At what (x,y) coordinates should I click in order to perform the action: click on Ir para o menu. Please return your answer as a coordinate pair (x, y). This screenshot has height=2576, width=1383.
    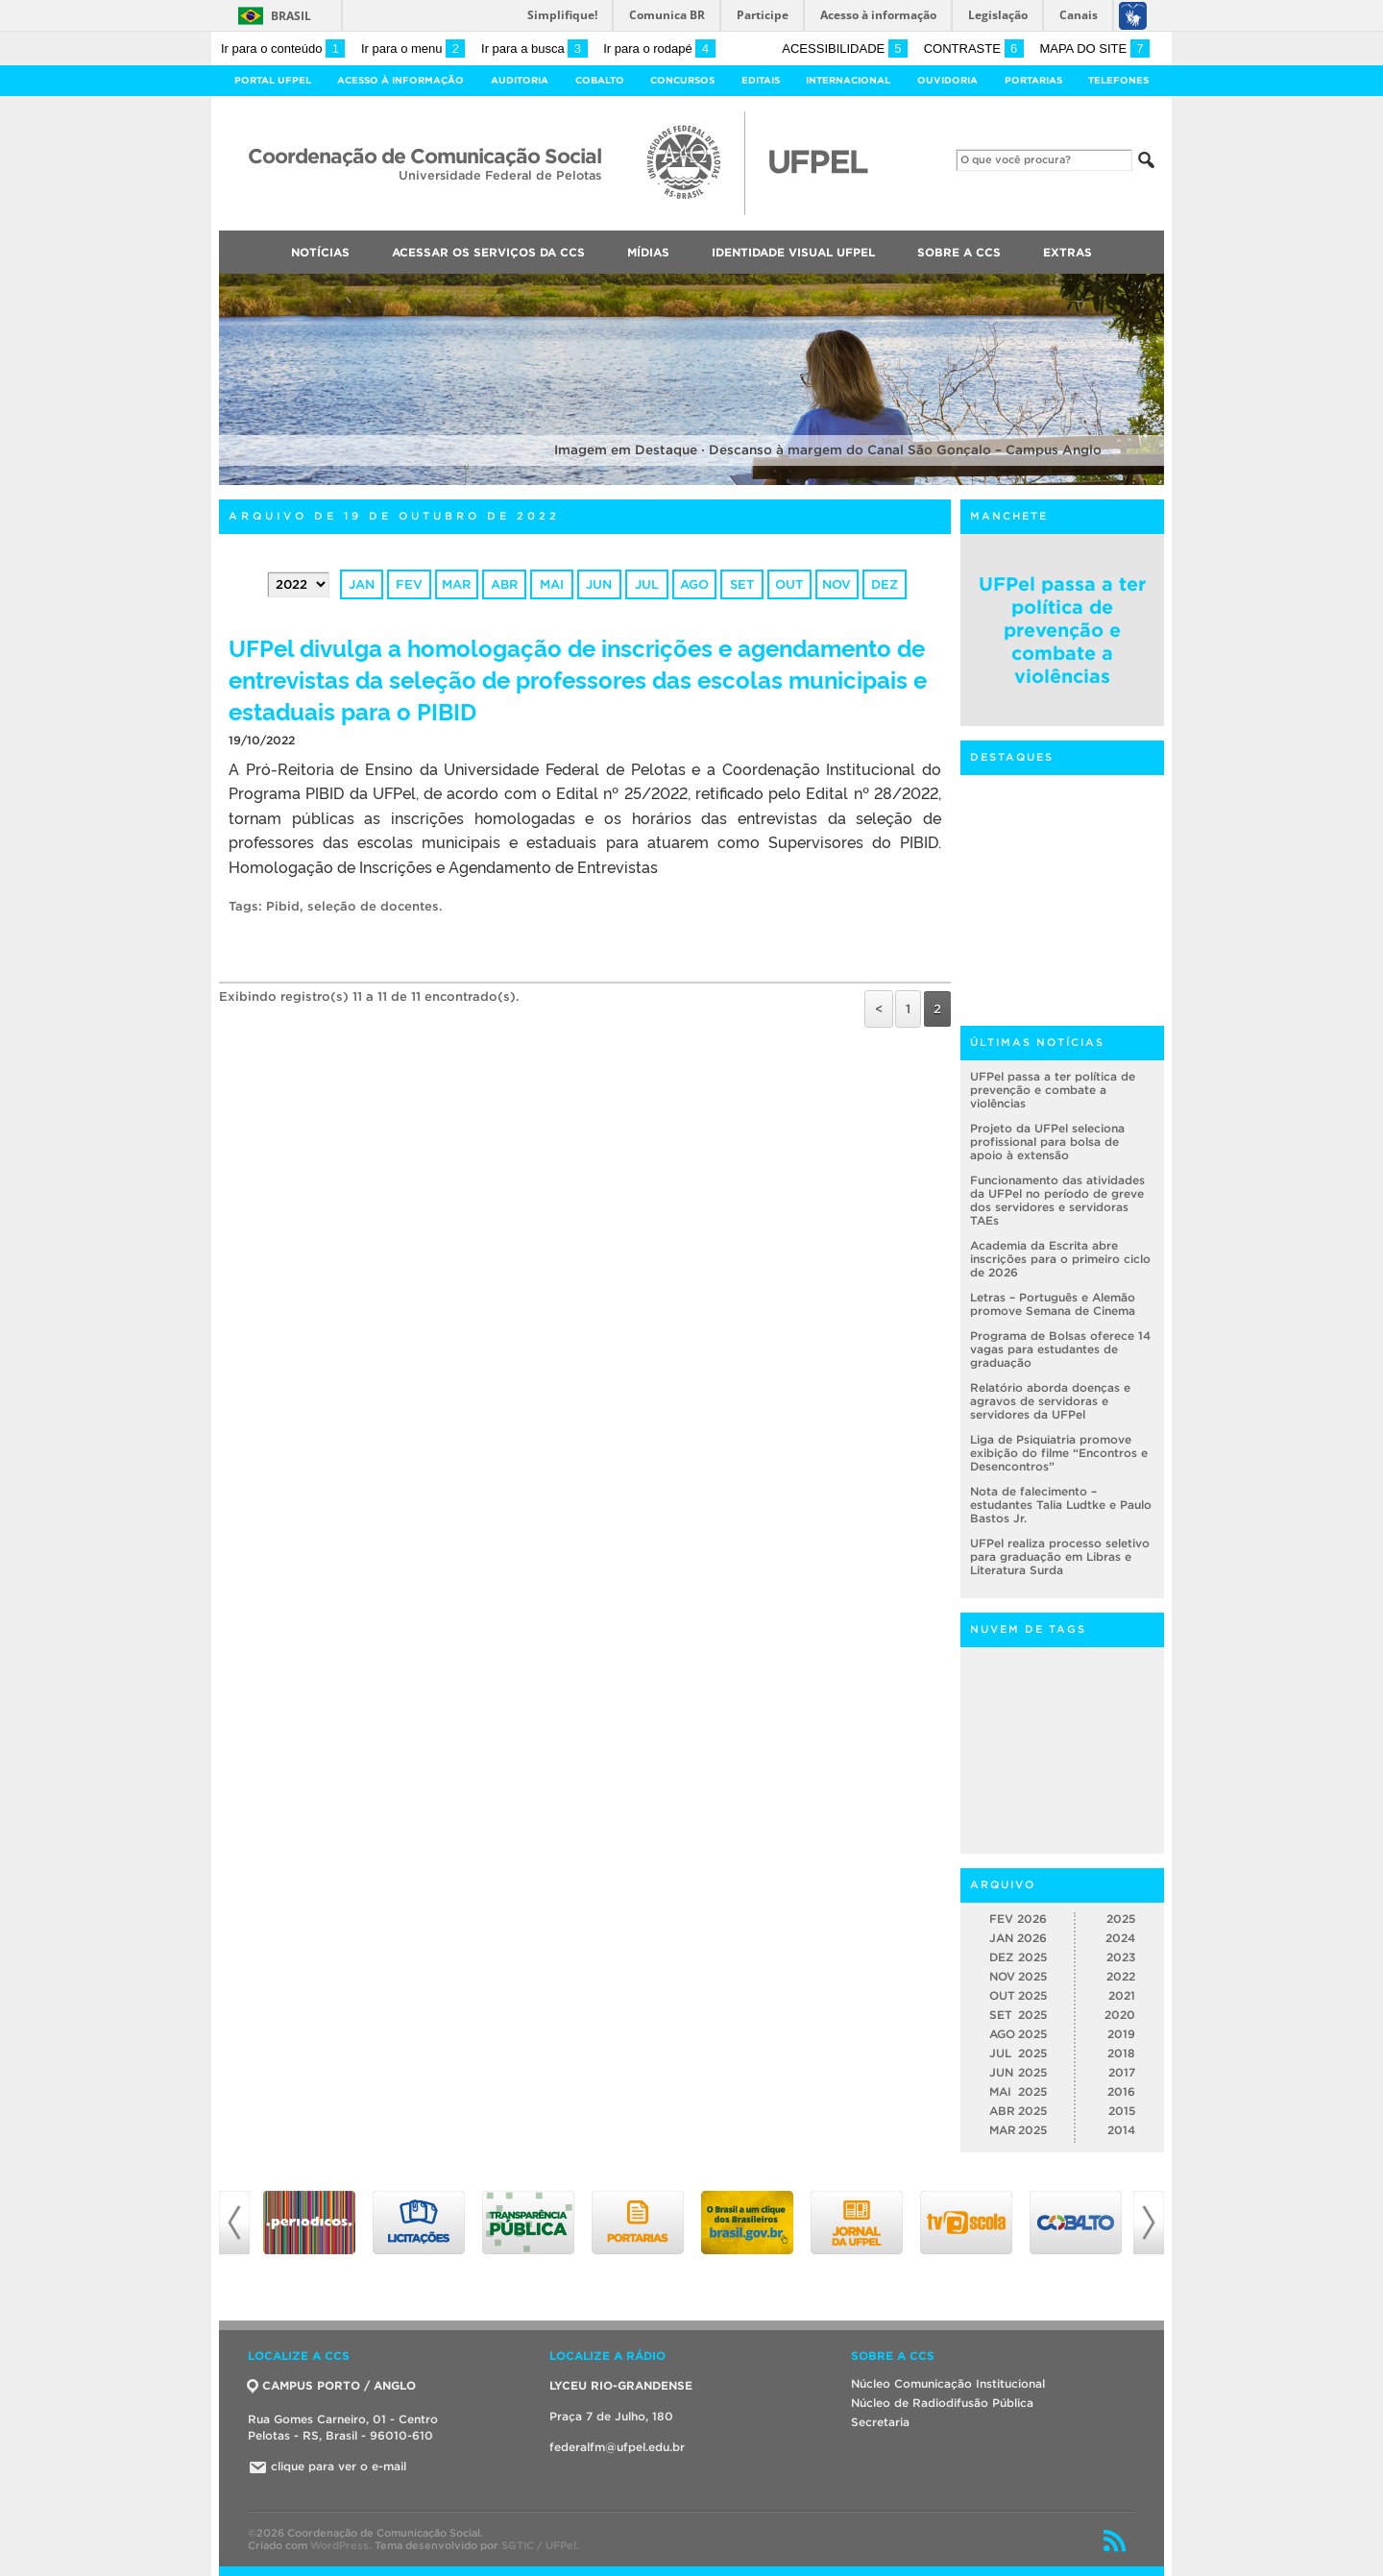
    Looking at the image, I should click on (413, 48).